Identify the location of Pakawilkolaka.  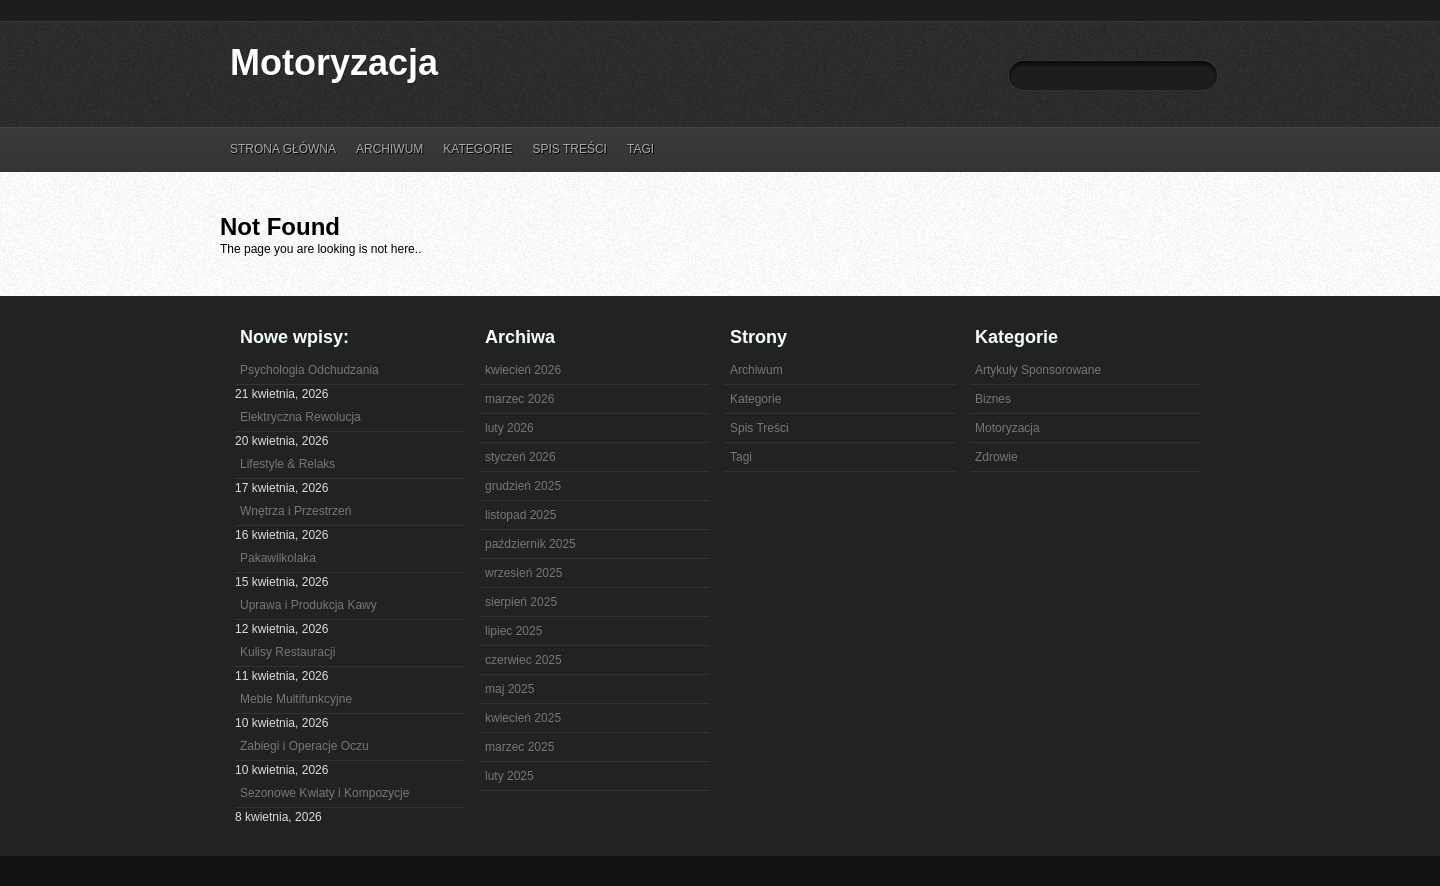
(278, 558).